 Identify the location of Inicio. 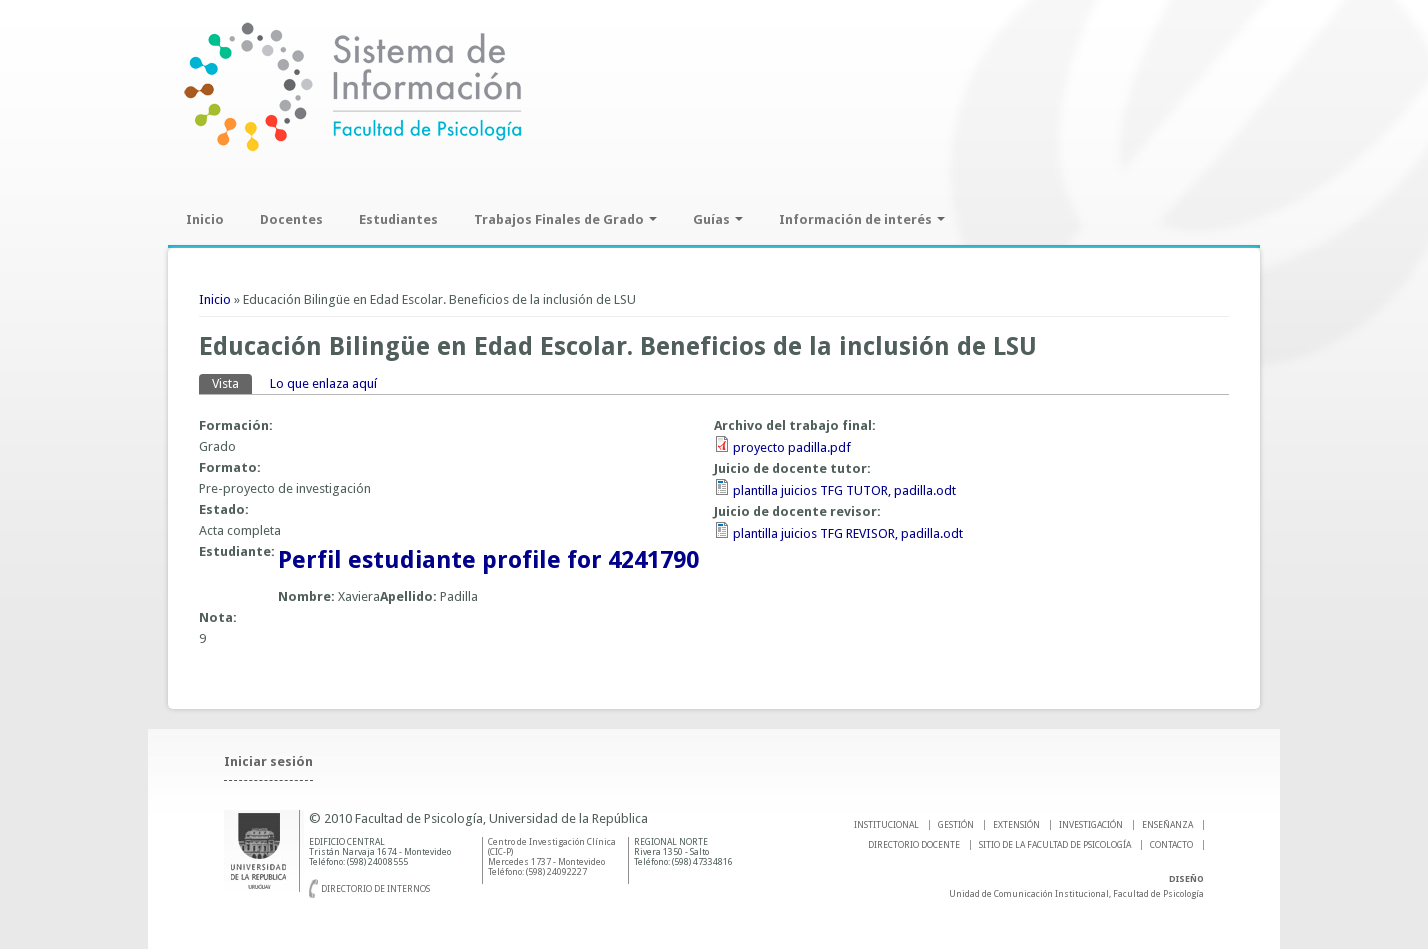
(205, 219).